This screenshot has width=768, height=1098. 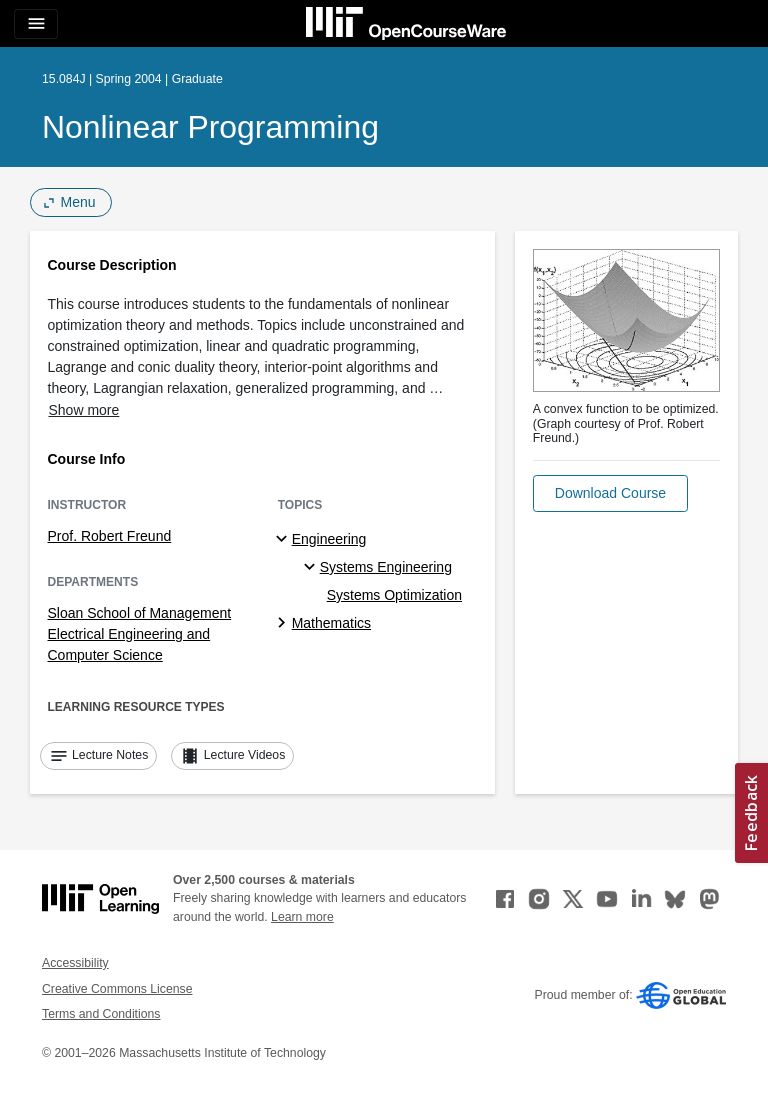 I want to click on Terms and Conditions, so click(x=101, y=1014).